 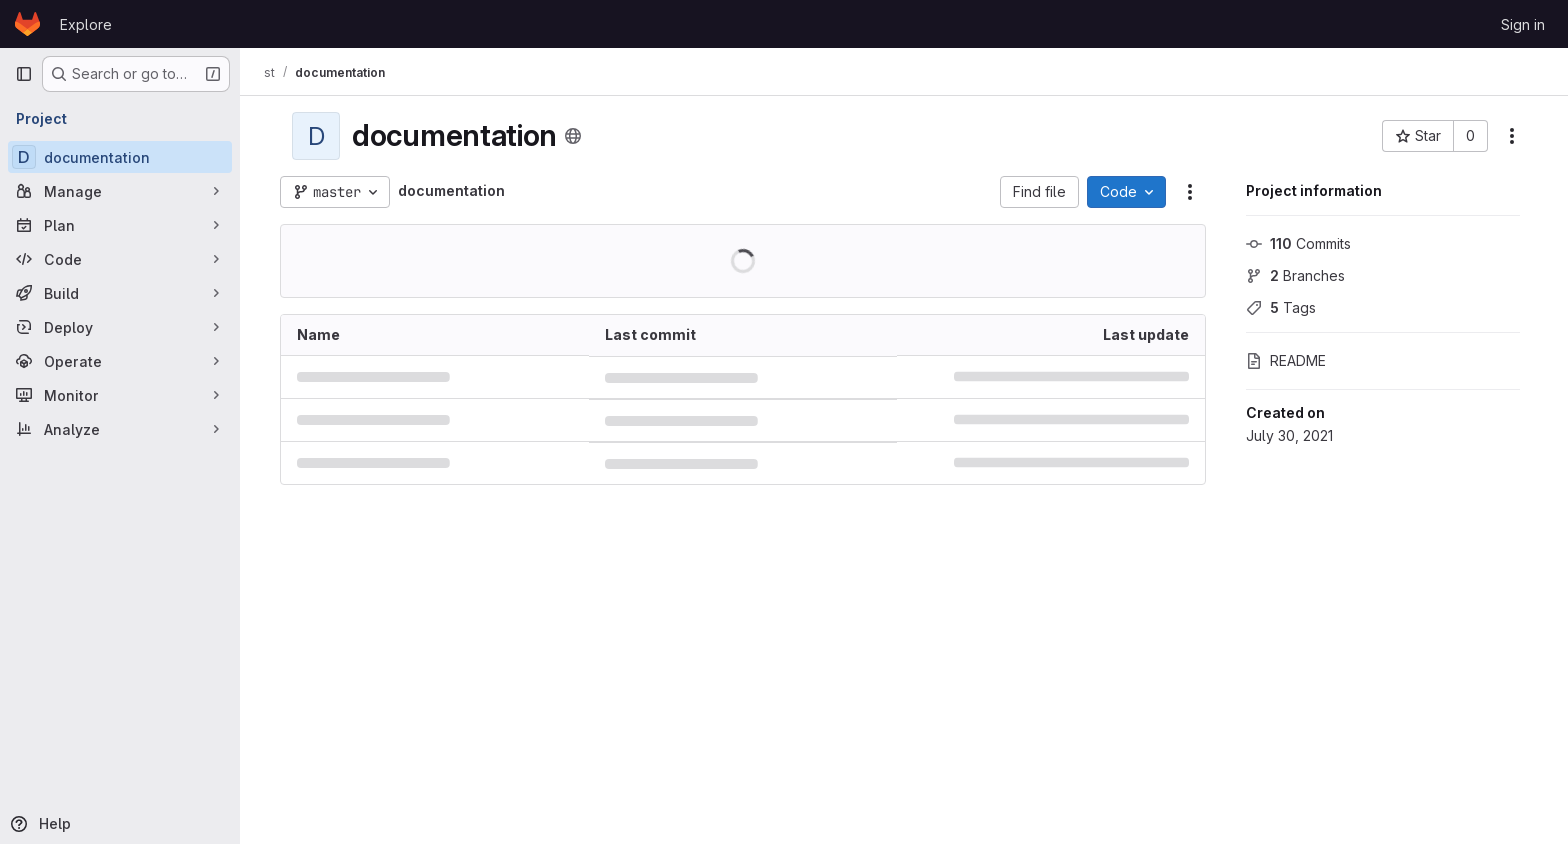 I want to click on Branches, so click(x=1295, y=275).